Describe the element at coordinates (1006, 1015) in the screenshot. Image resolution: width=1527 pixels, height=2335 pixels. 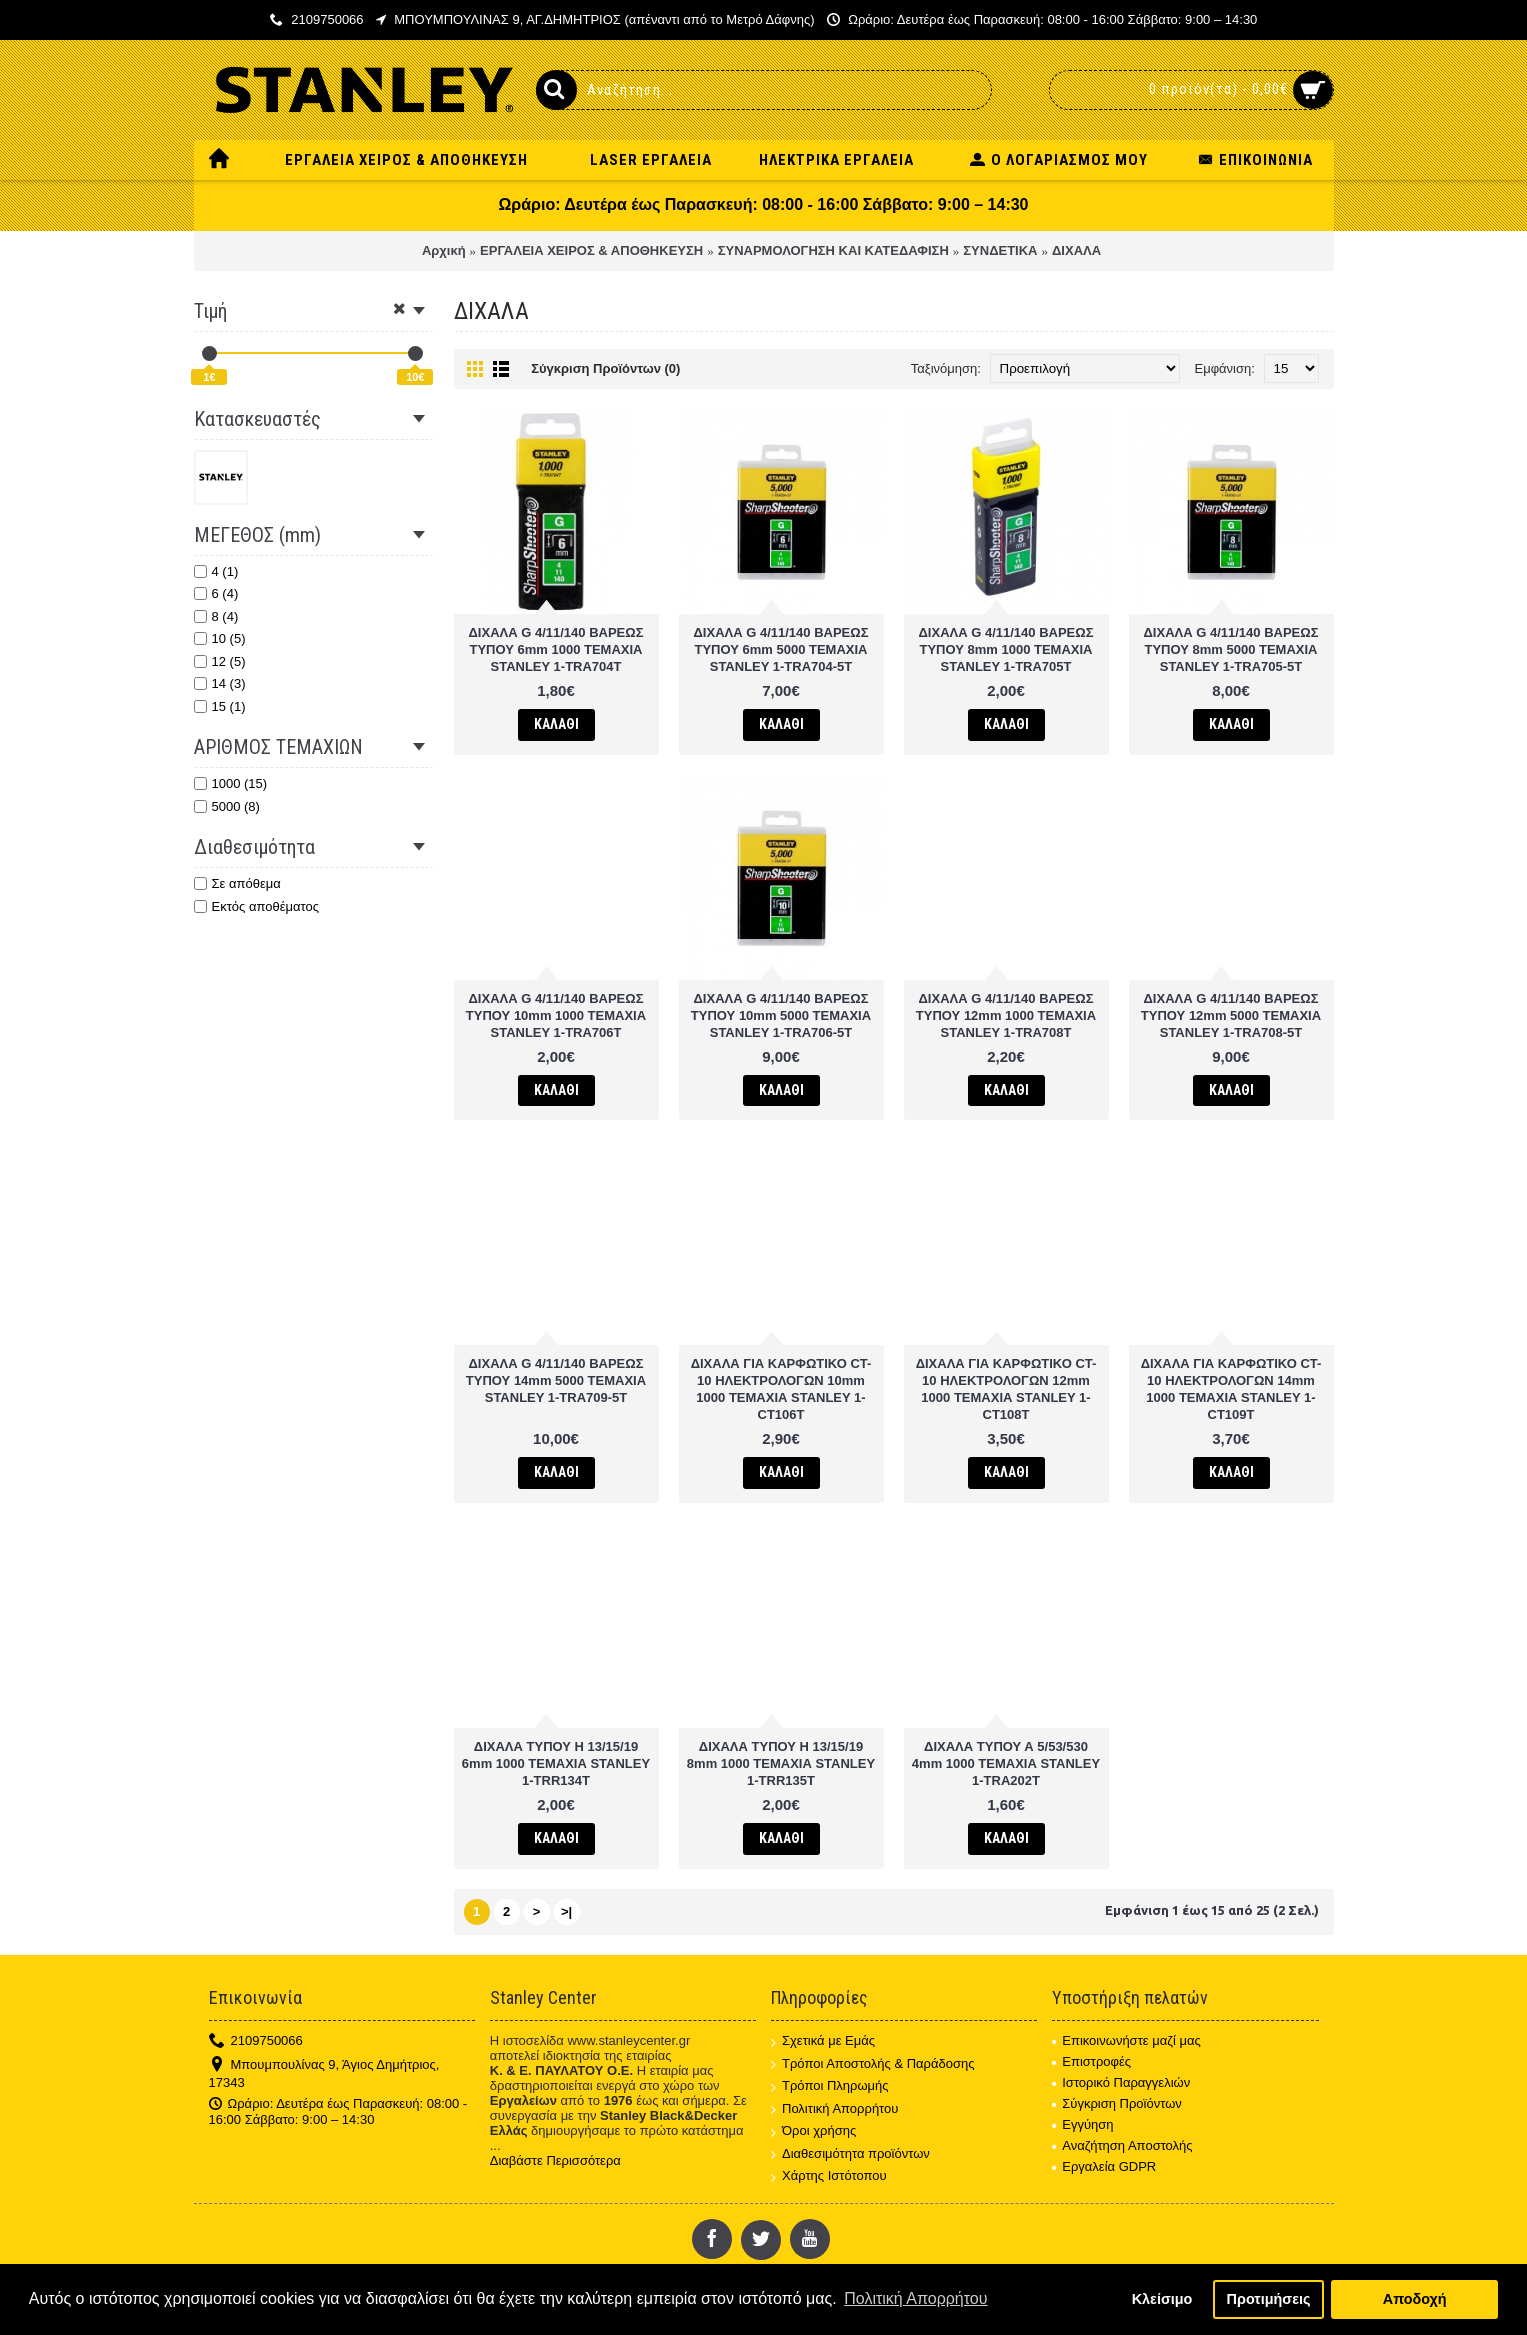
I see `ΔΙΧΑΛΑ G 4/11/140 ΒΑΡΕΩΣ ΤΥΠΟΥ 12mm 1000 ΤΕΜΑΧΙΑ STANLEY 1-TRA708T` at that location.